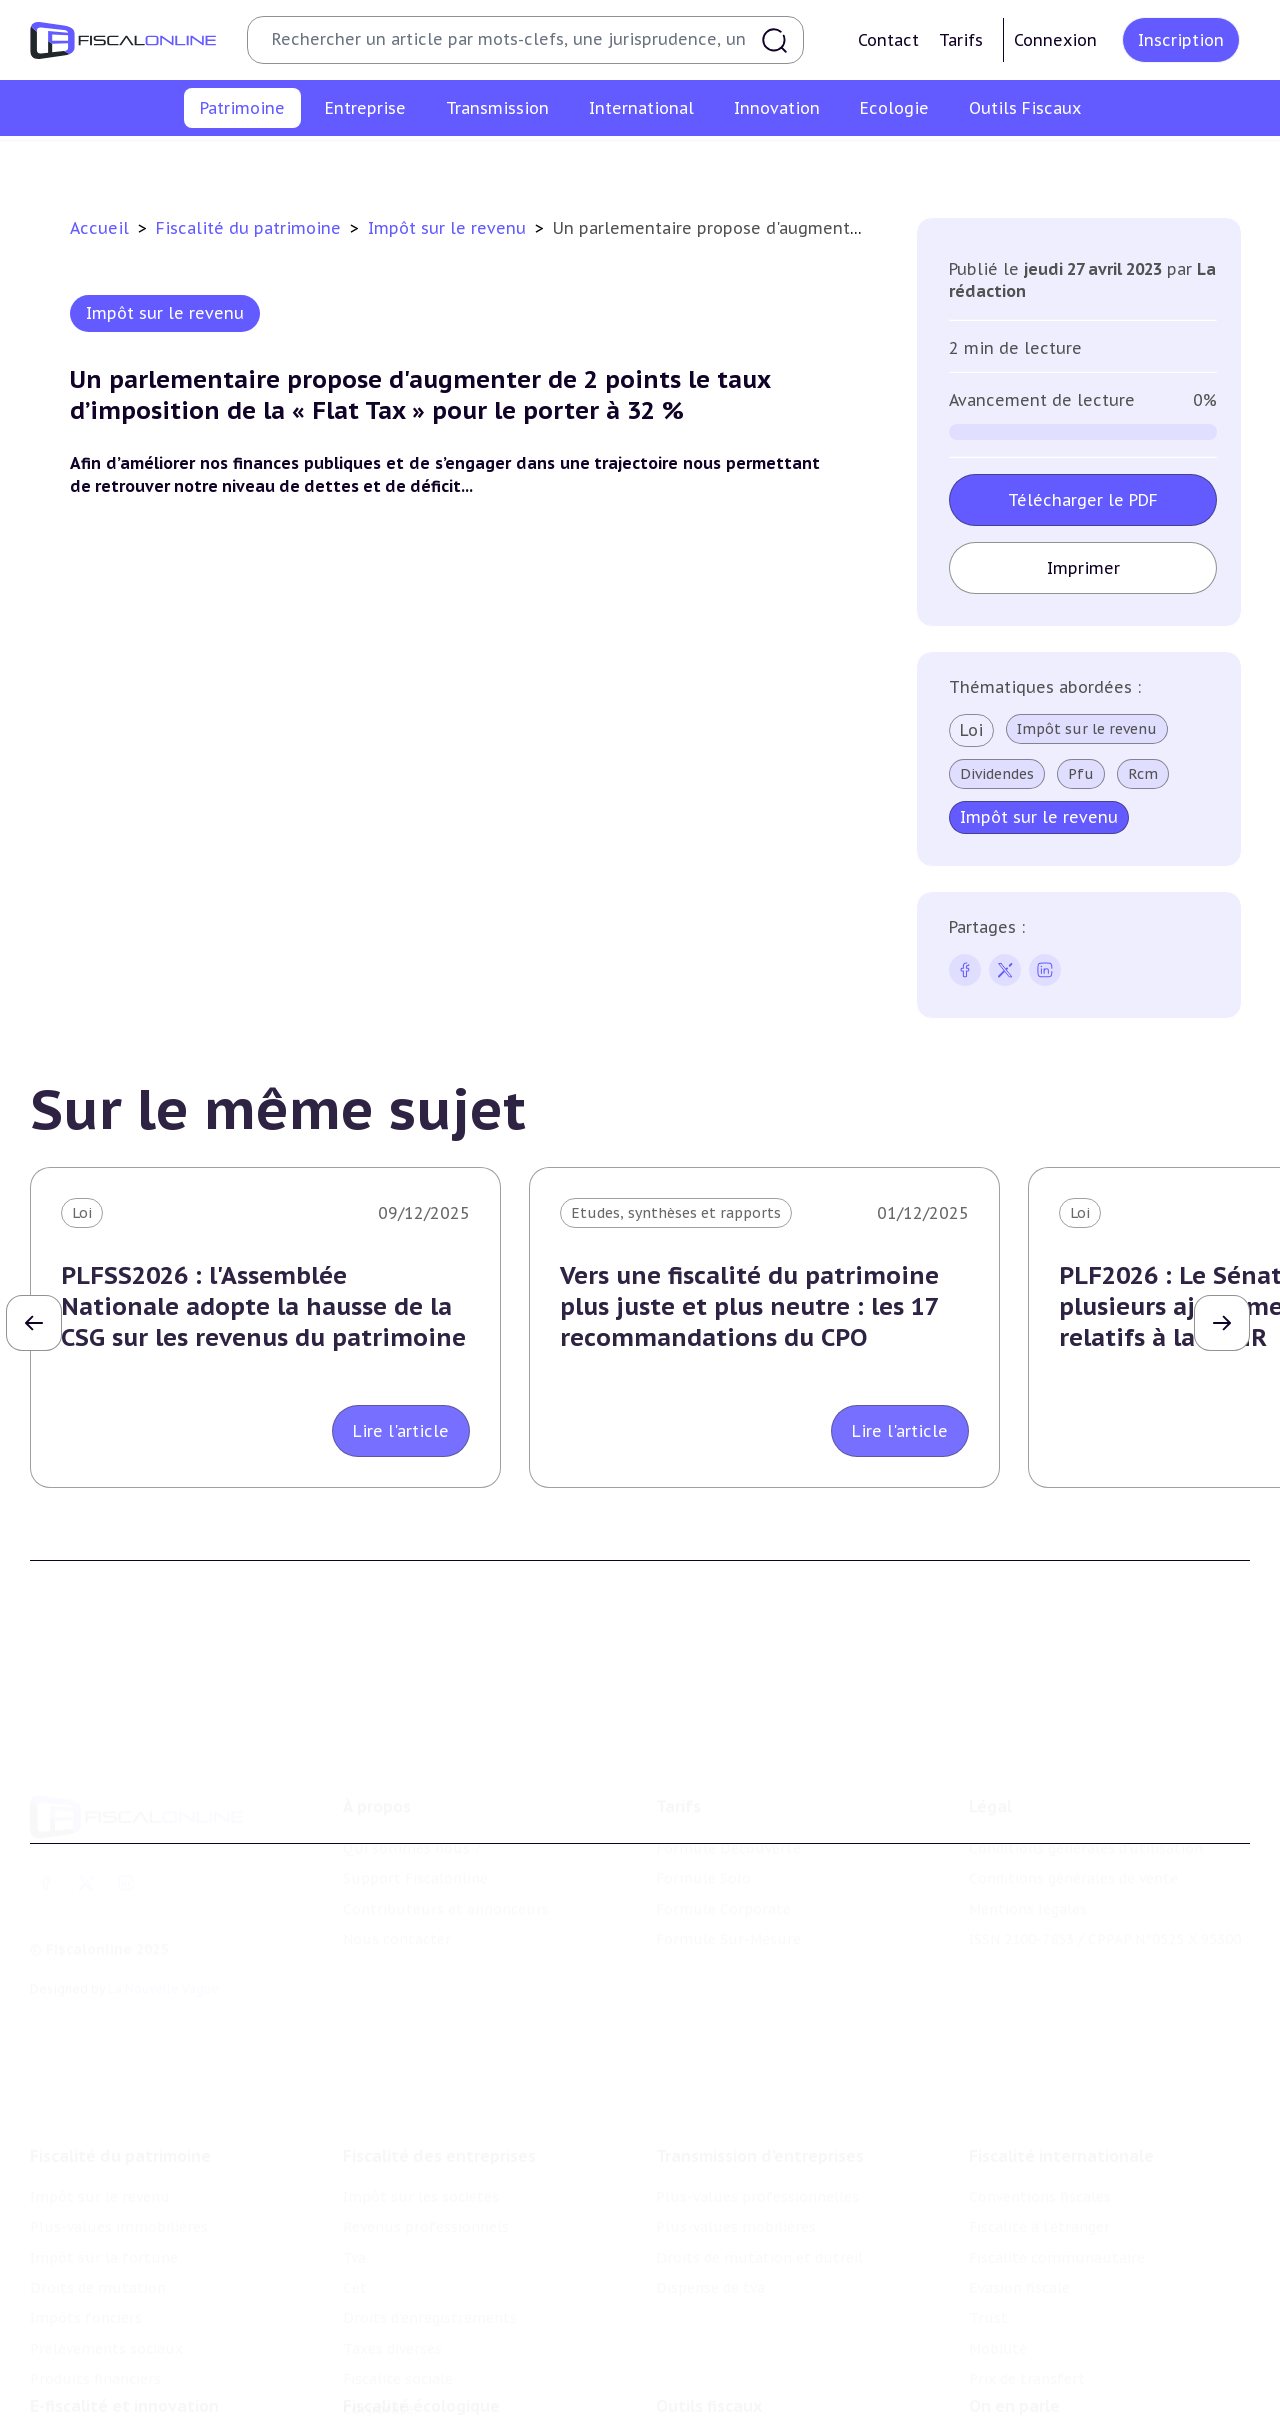  Describe the element at coordinates (471, 2374) in the screenshot. I see `Biodiversité et ressources naturelles` at that location.